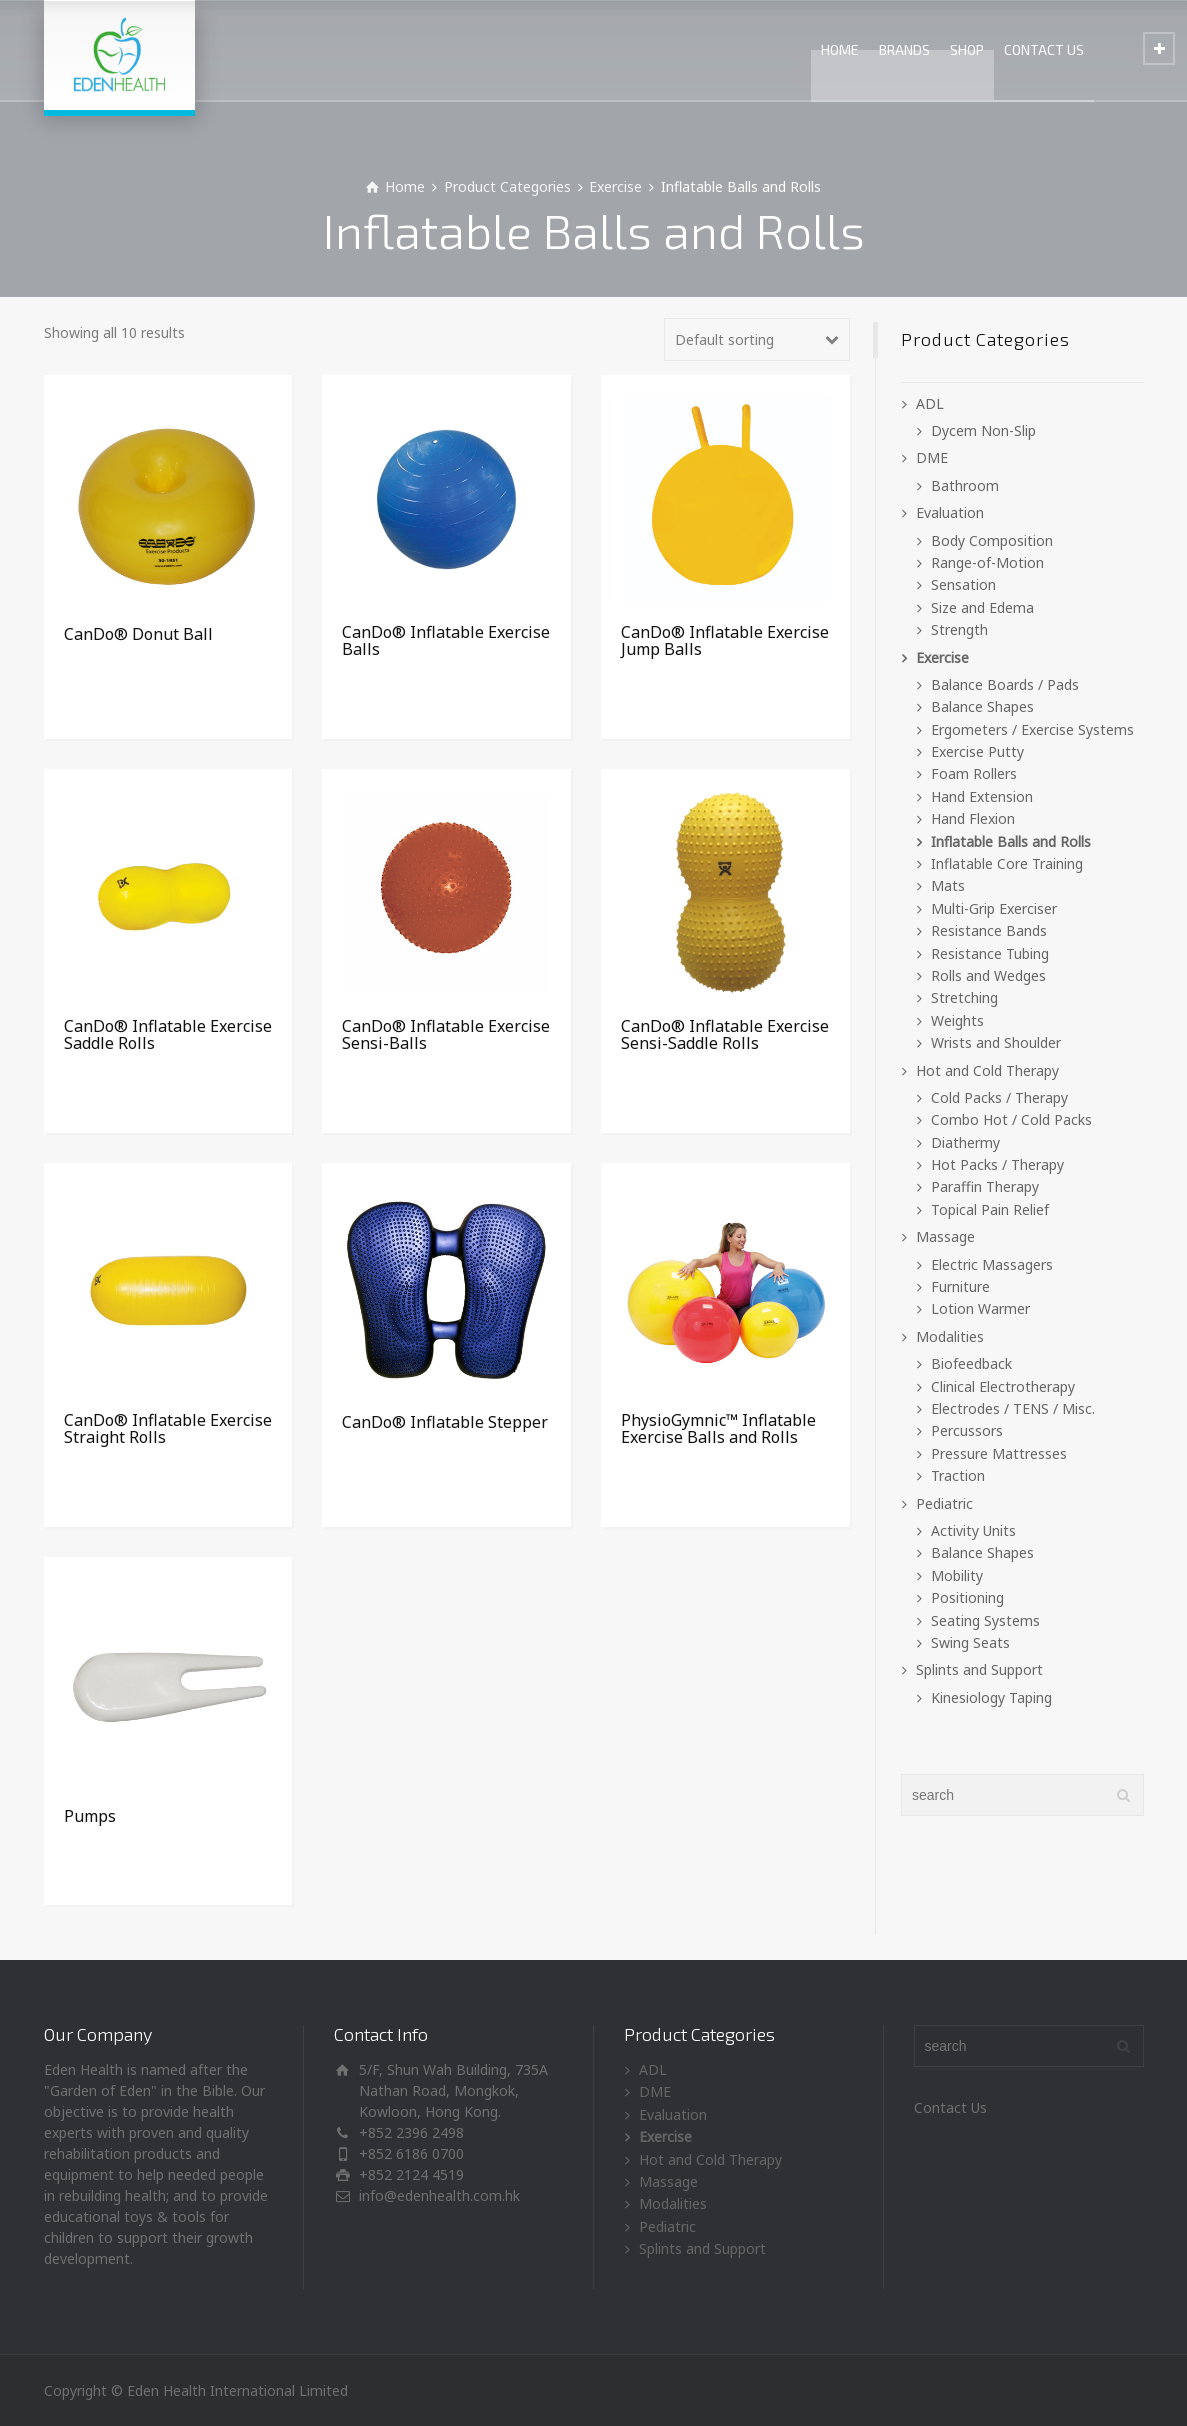 The width and height of the screenshot is (1187, 2426). What do you see at coordinates (948, 885) in the screenshot?
I see `Mats` at bounding box center [948, 885].